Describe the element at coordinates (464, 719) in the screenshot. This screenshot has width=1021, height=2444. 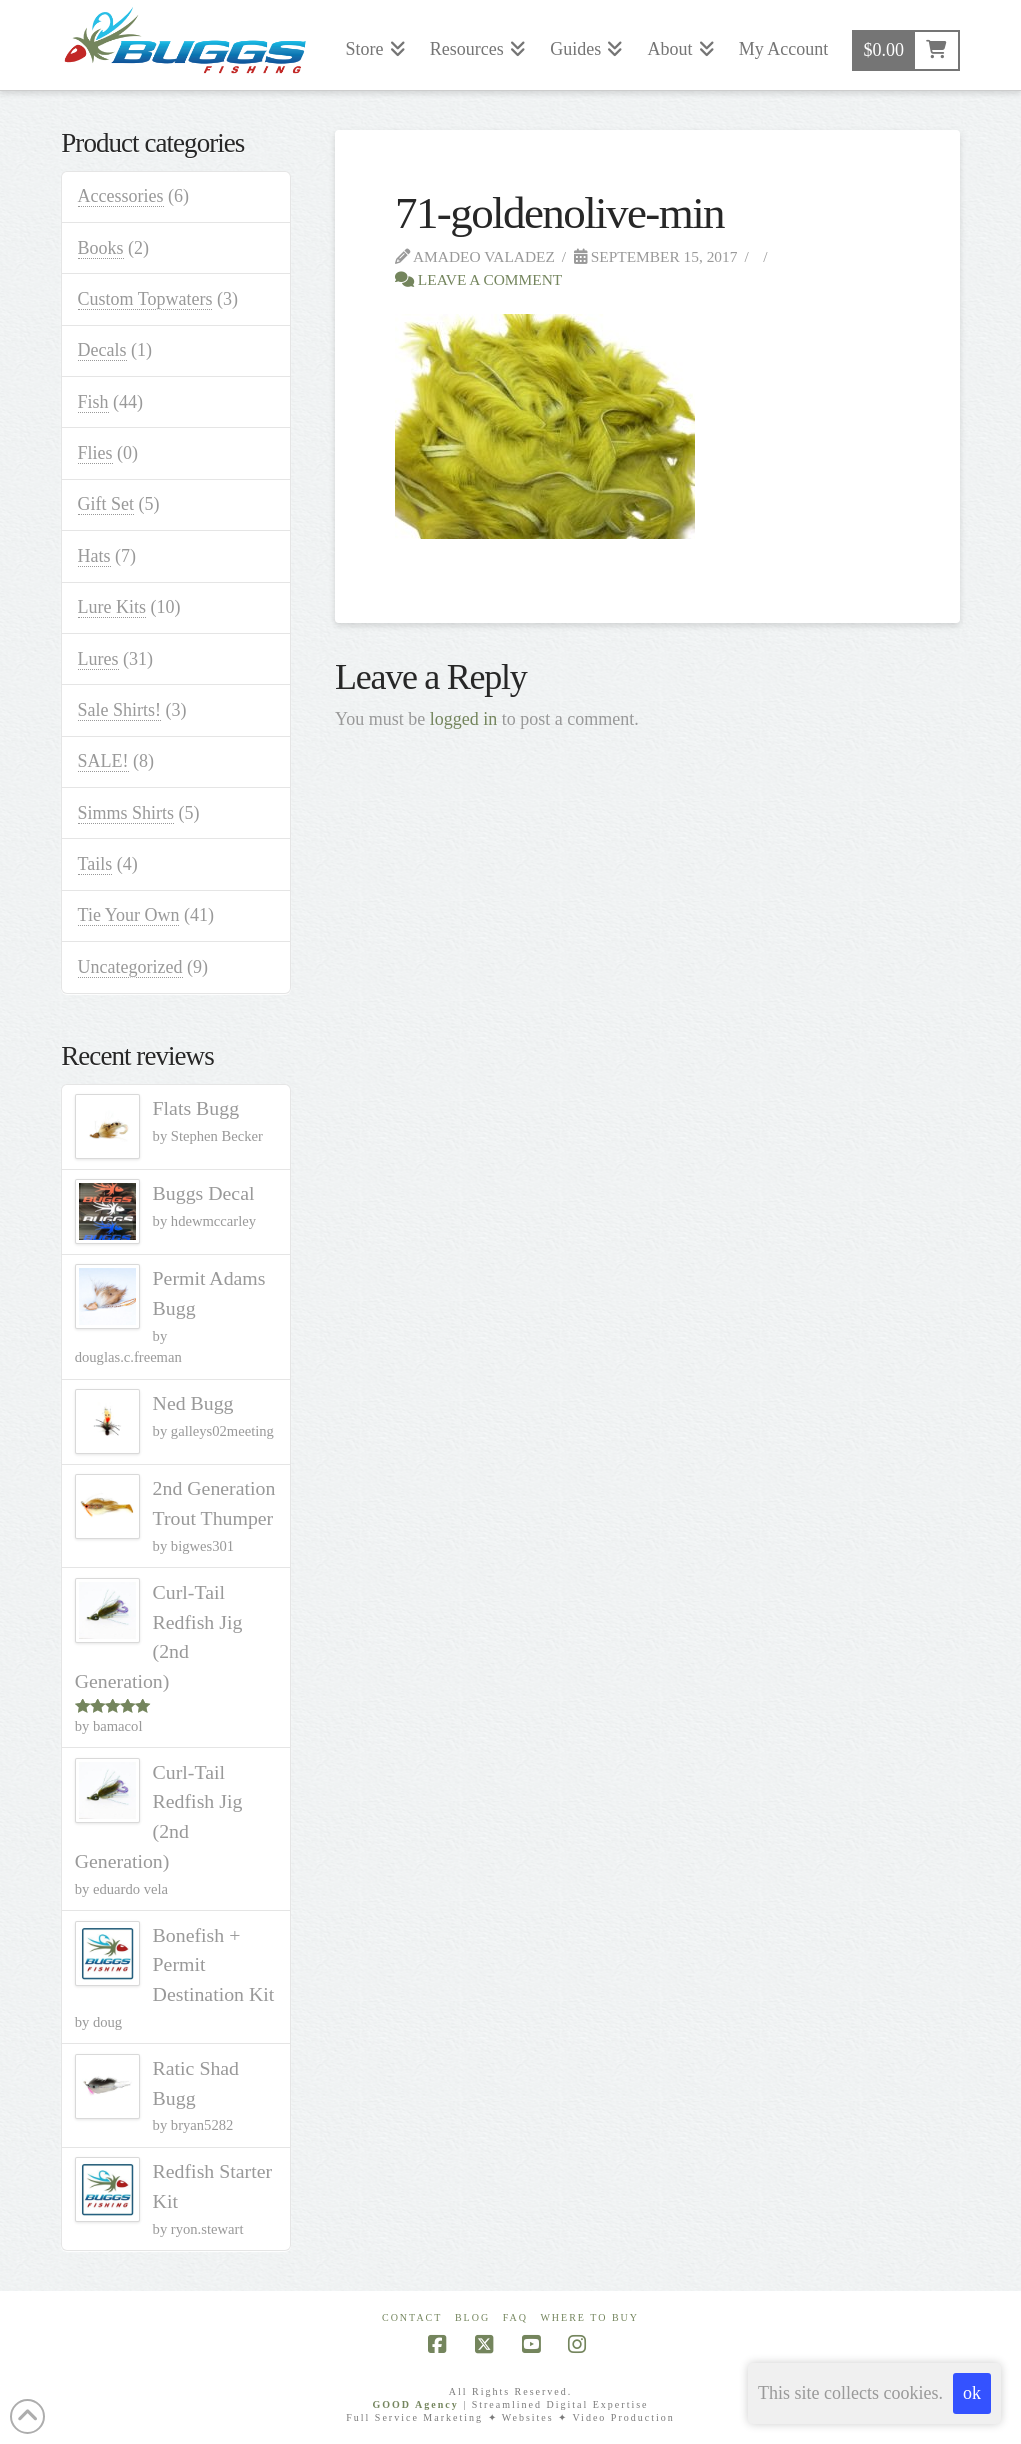
I see `logged in` at that location.